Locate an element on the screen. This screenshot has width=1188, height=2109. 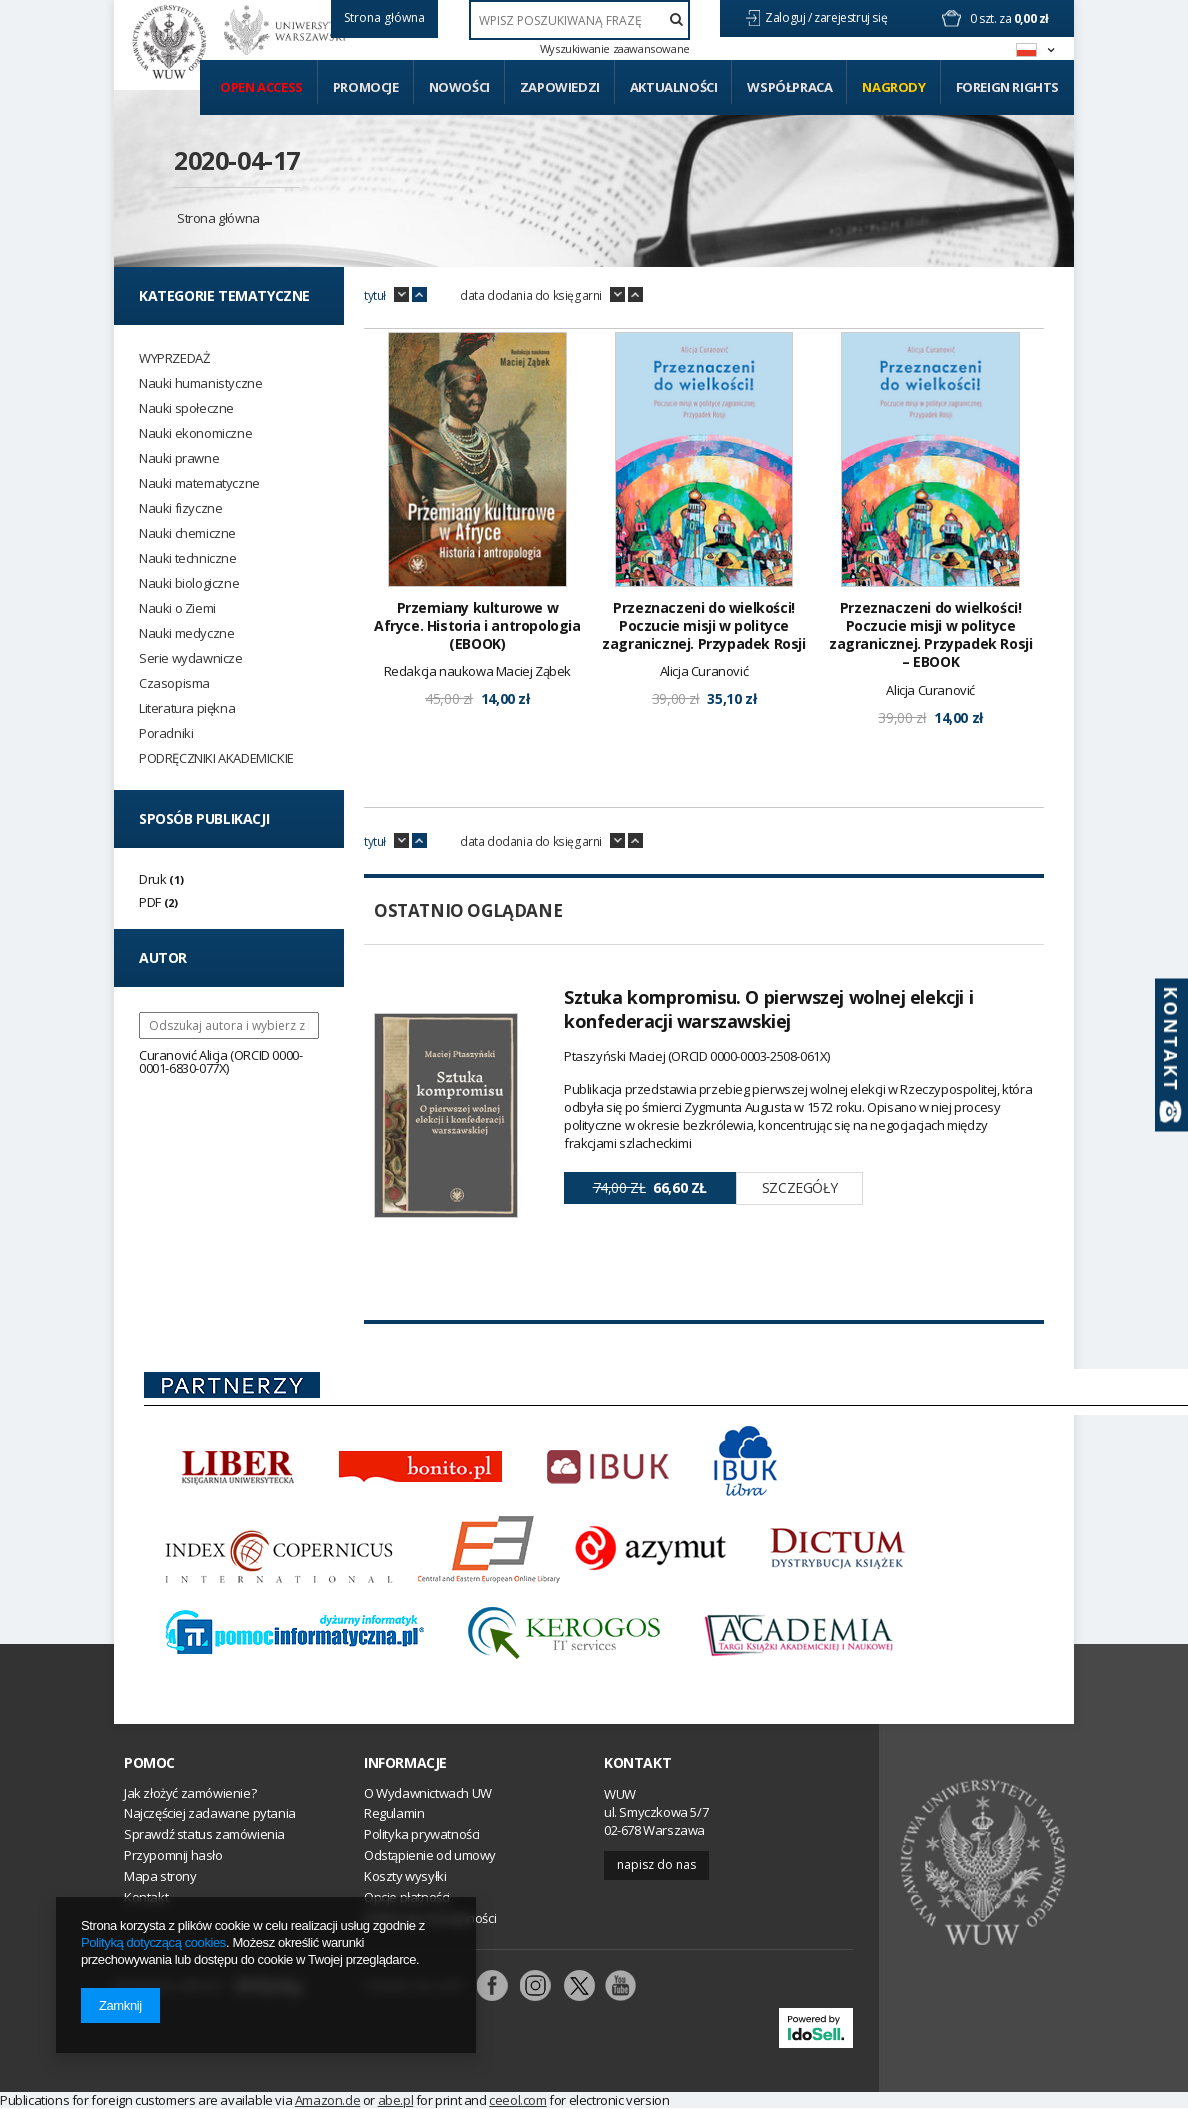
Szczegóły is located at coordinates (799, 1187).